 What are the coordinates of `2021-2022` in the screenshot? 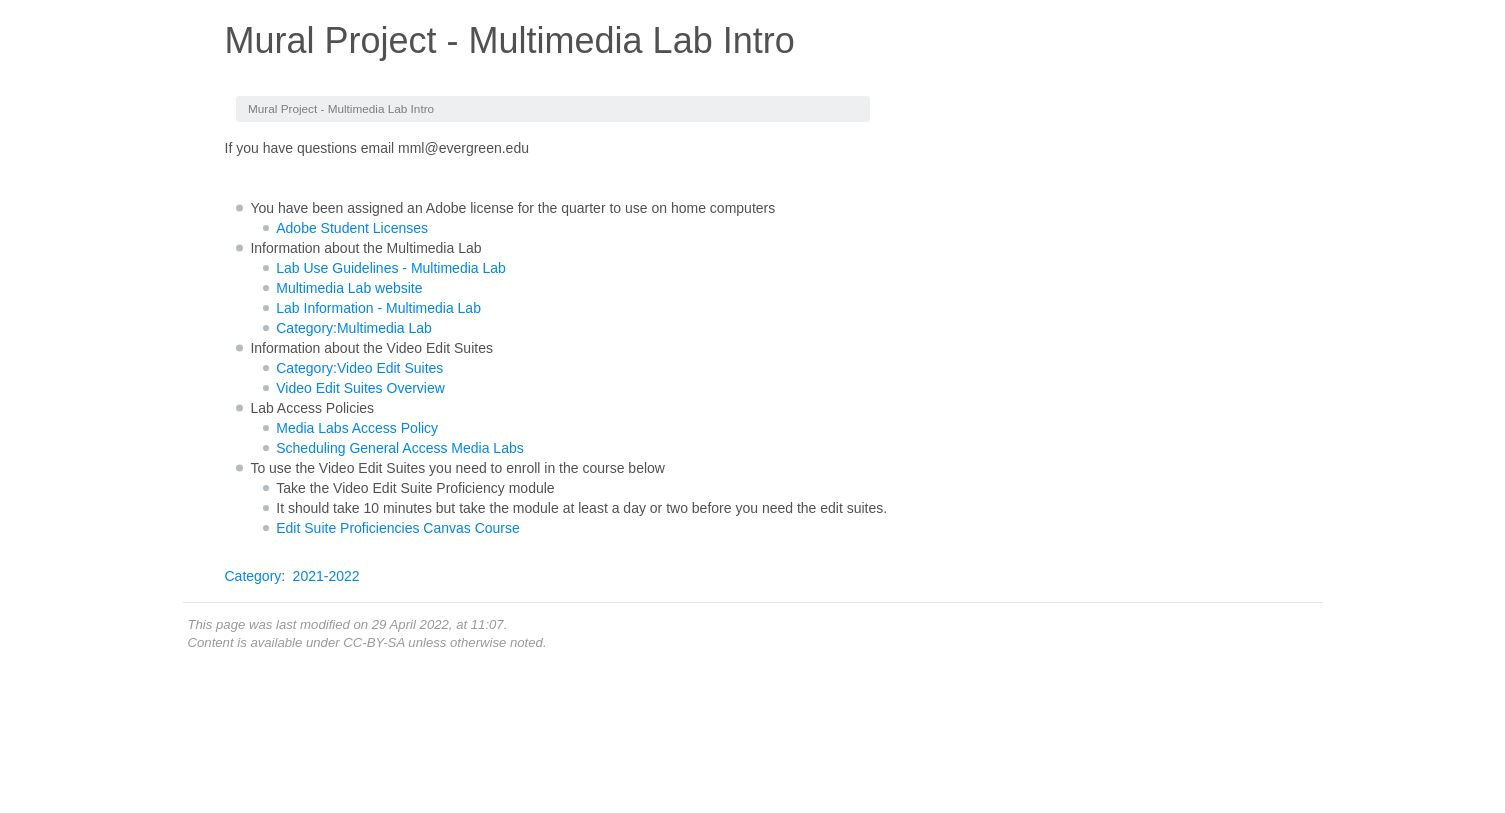 It's located at (326, 576).